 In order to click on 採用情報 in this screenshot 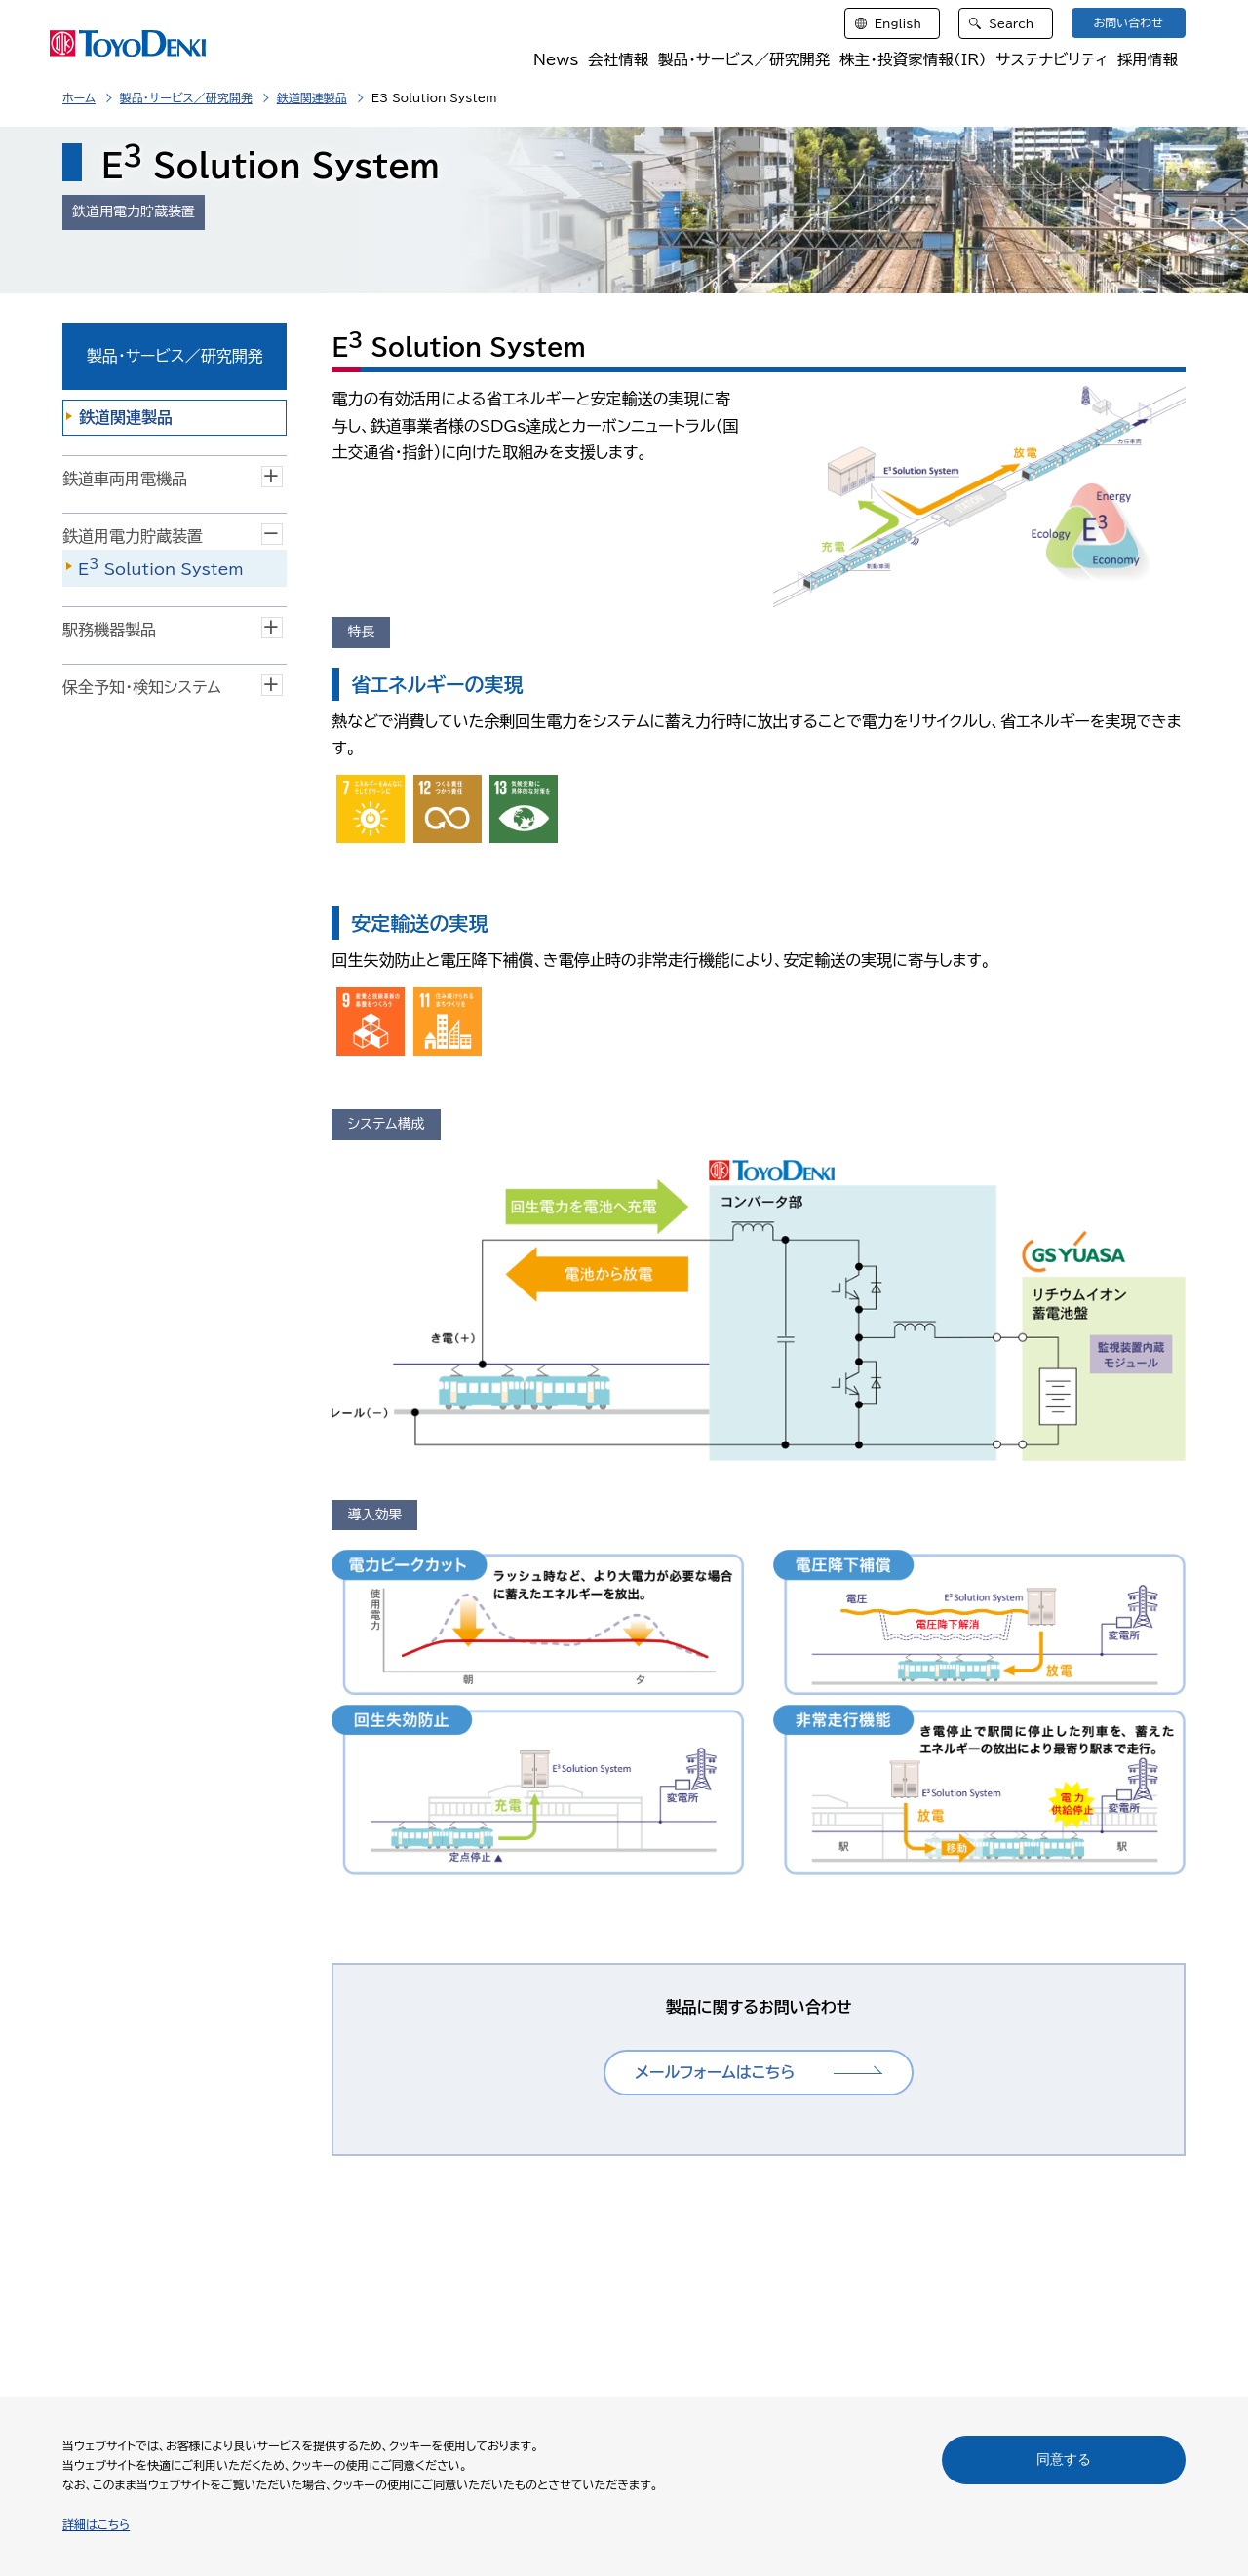, I will do `click(1147, 60)`.